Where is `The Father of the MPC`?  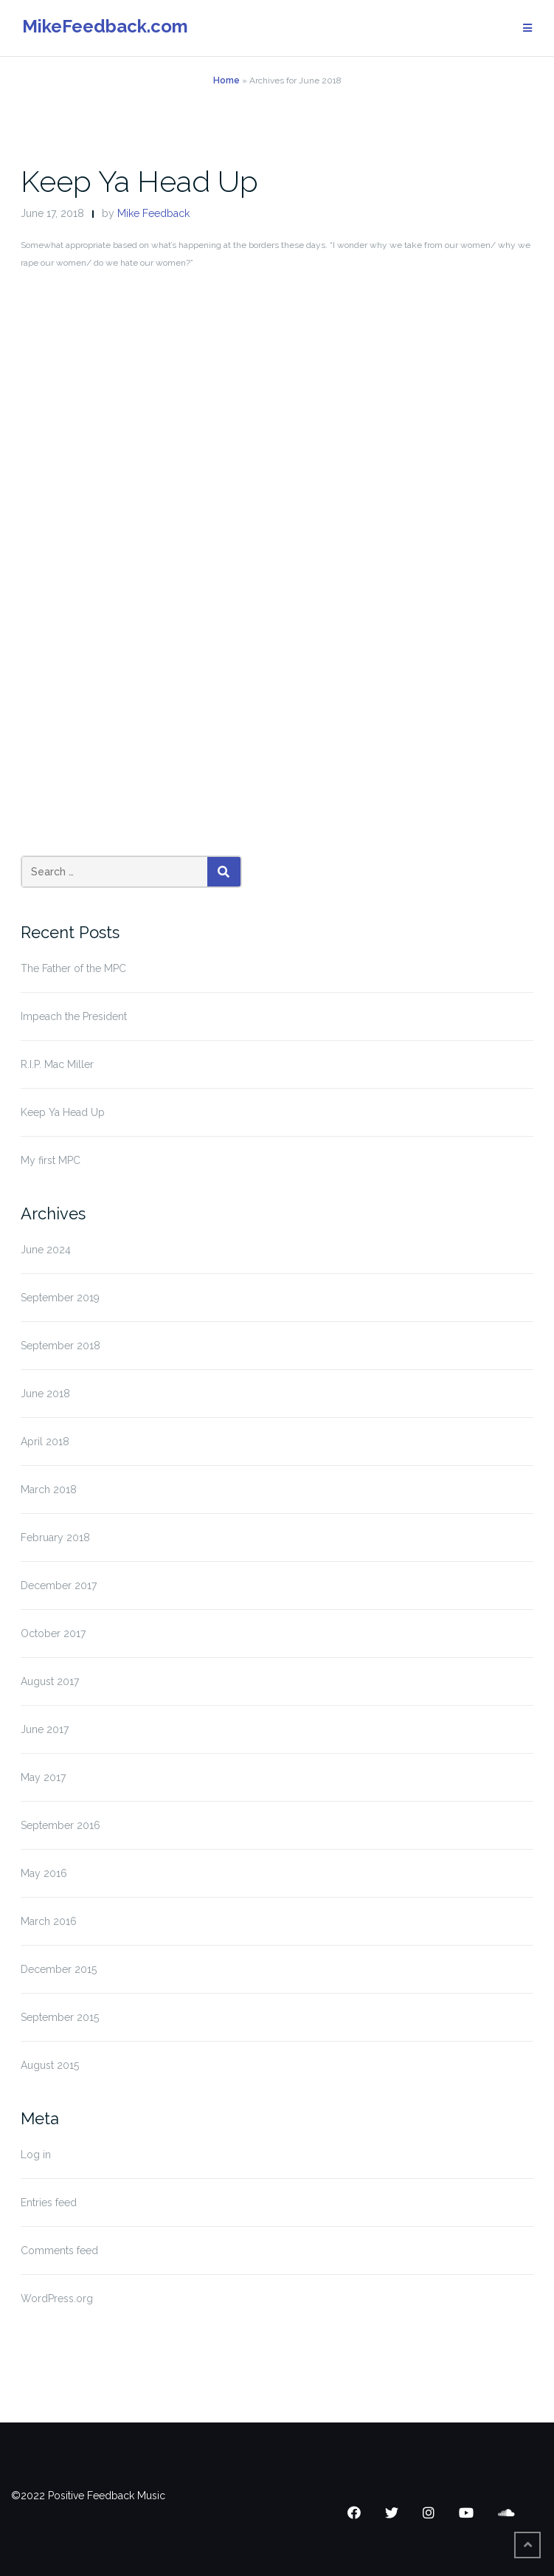
The Father of the MPC is located at coordinates (73, 968).